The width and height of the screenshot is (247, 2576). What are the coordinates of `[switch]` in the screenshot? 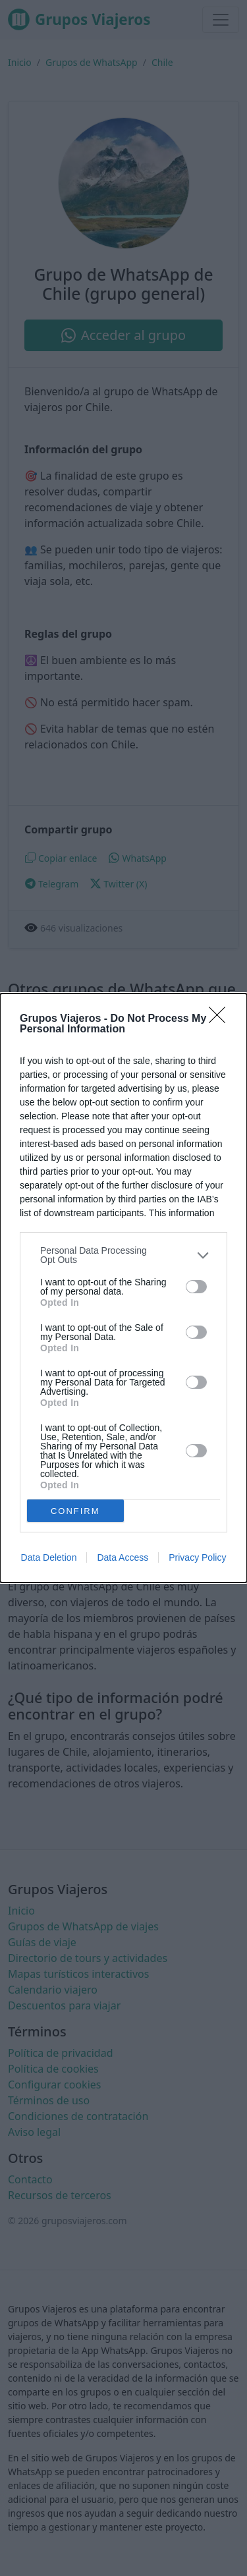 It's located at (196, 1286).